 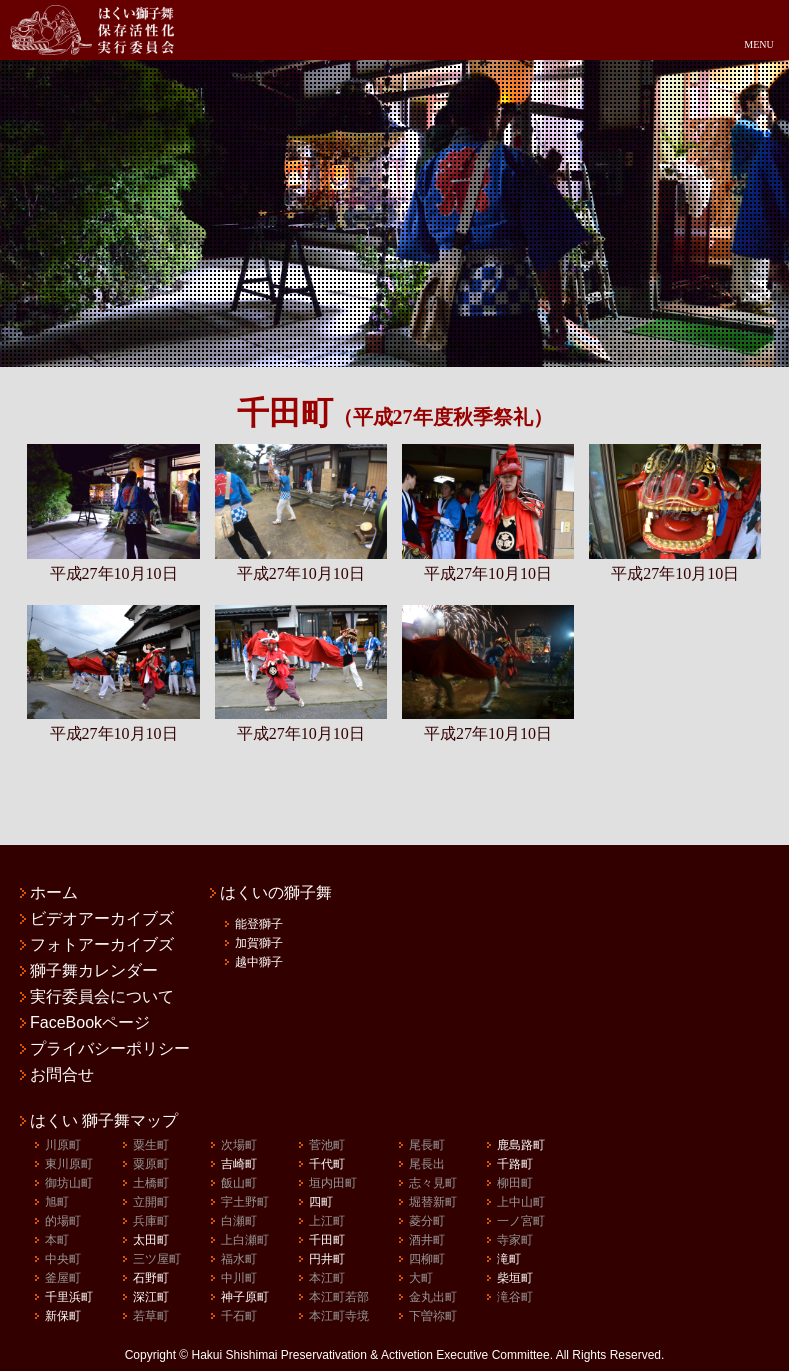 What do you see at coordinates (102, 997) in the screenshot?
I see `実行委員会について` at bounding box center [102, 997].